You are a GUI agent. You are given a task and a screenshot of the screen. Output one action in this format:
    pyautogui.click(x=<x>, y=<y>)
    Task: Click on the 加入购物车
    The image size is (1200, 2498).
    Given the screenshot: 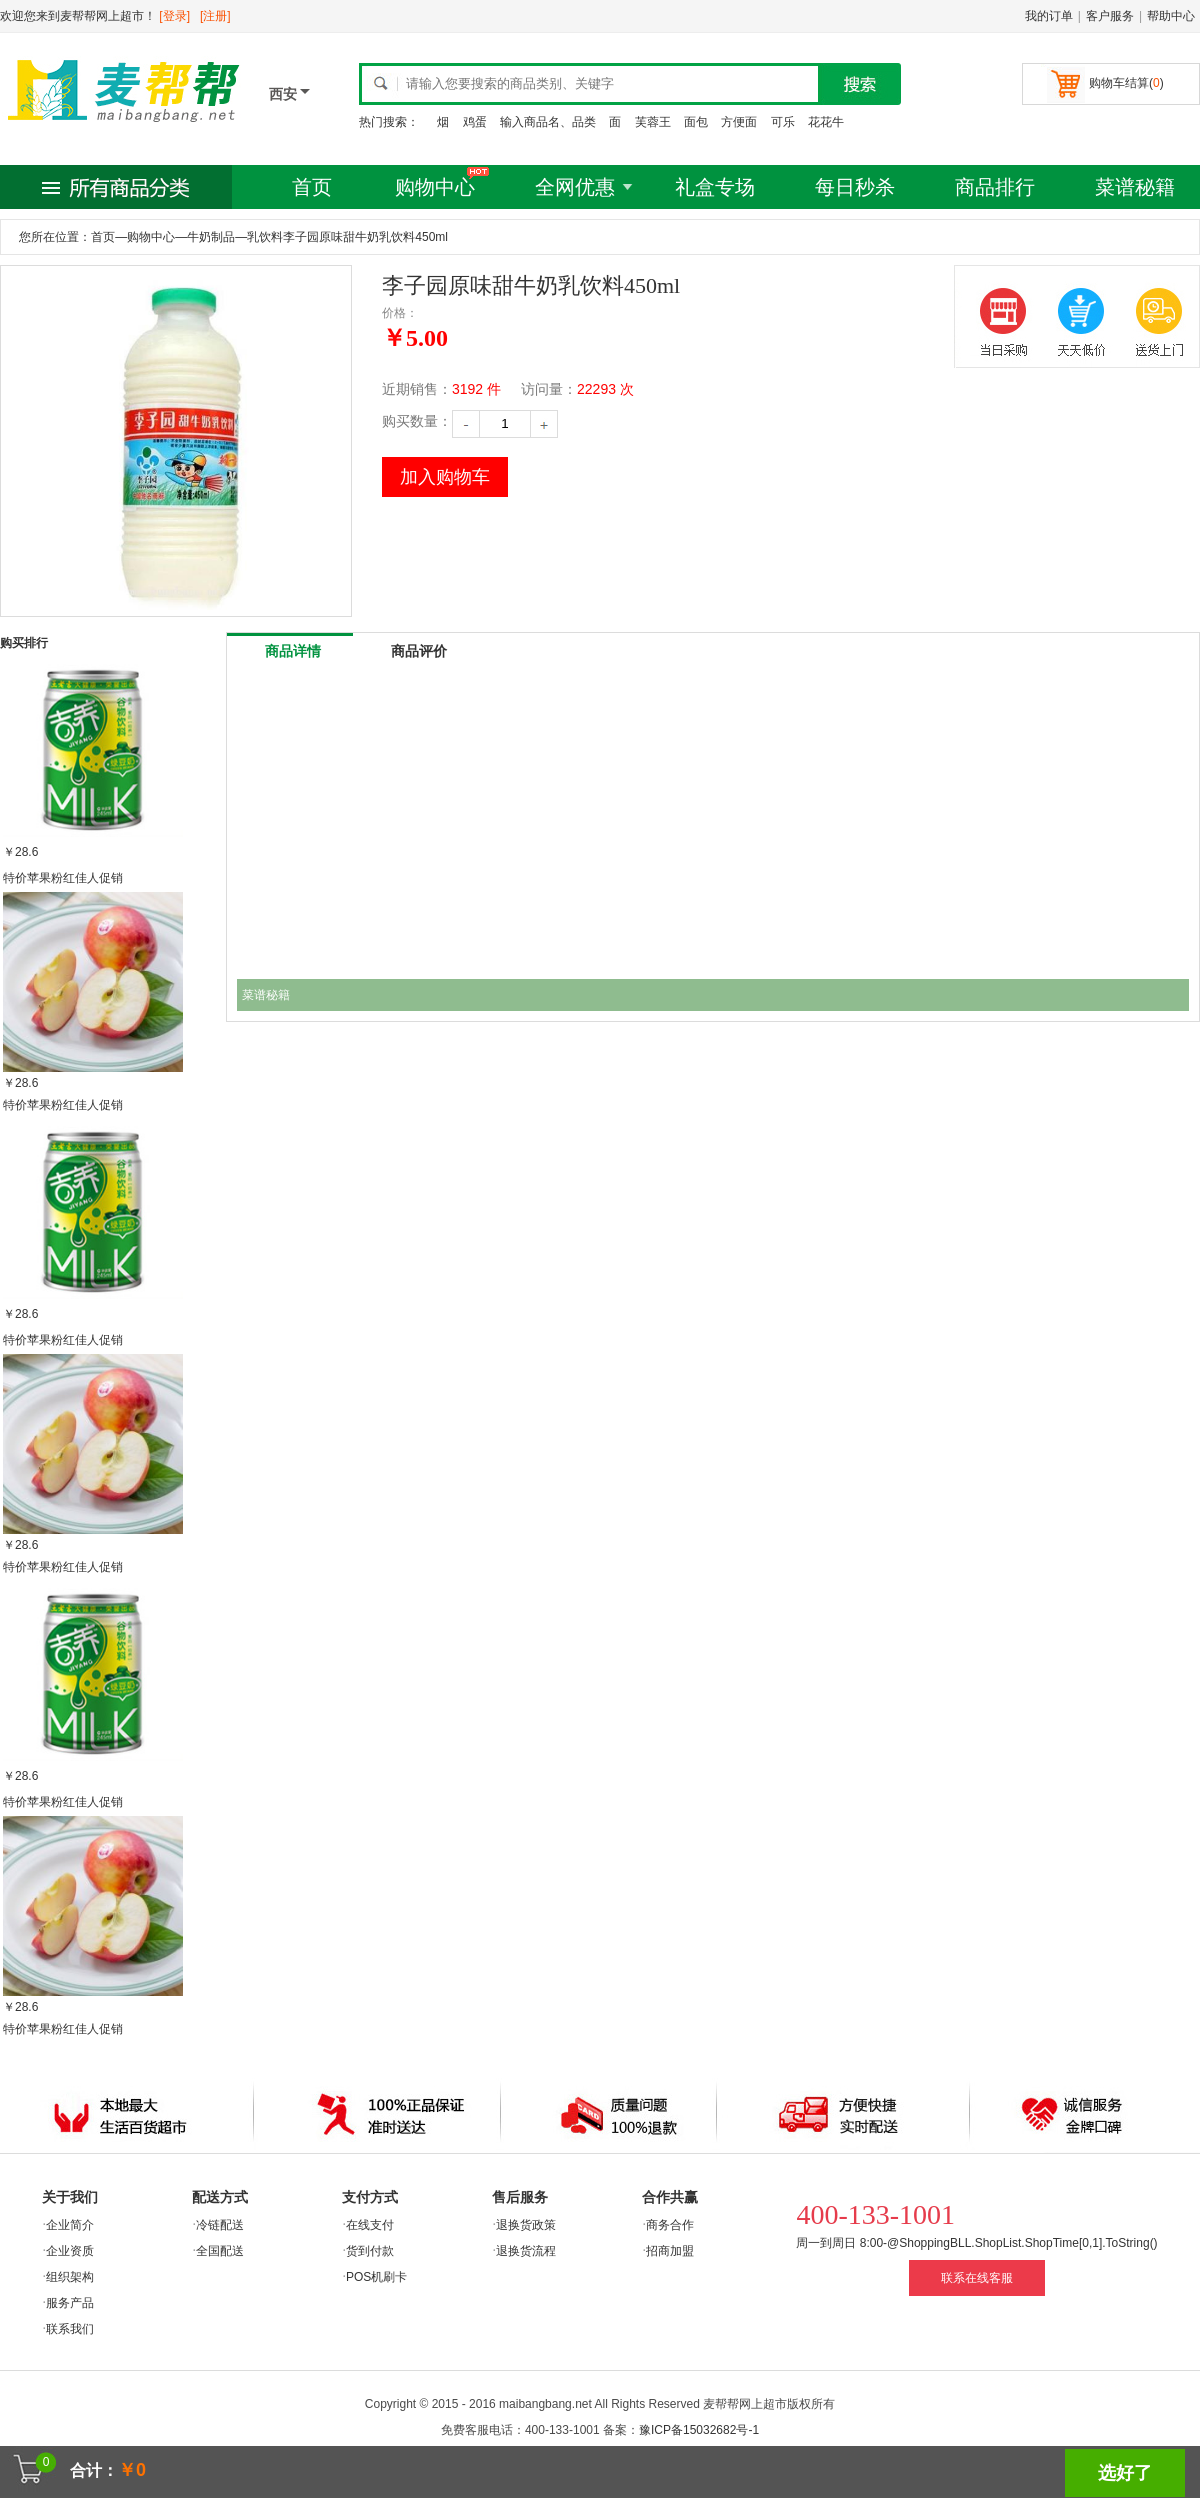 What is the action you would take?
    pyautogui.click(x=445, y=477)
    